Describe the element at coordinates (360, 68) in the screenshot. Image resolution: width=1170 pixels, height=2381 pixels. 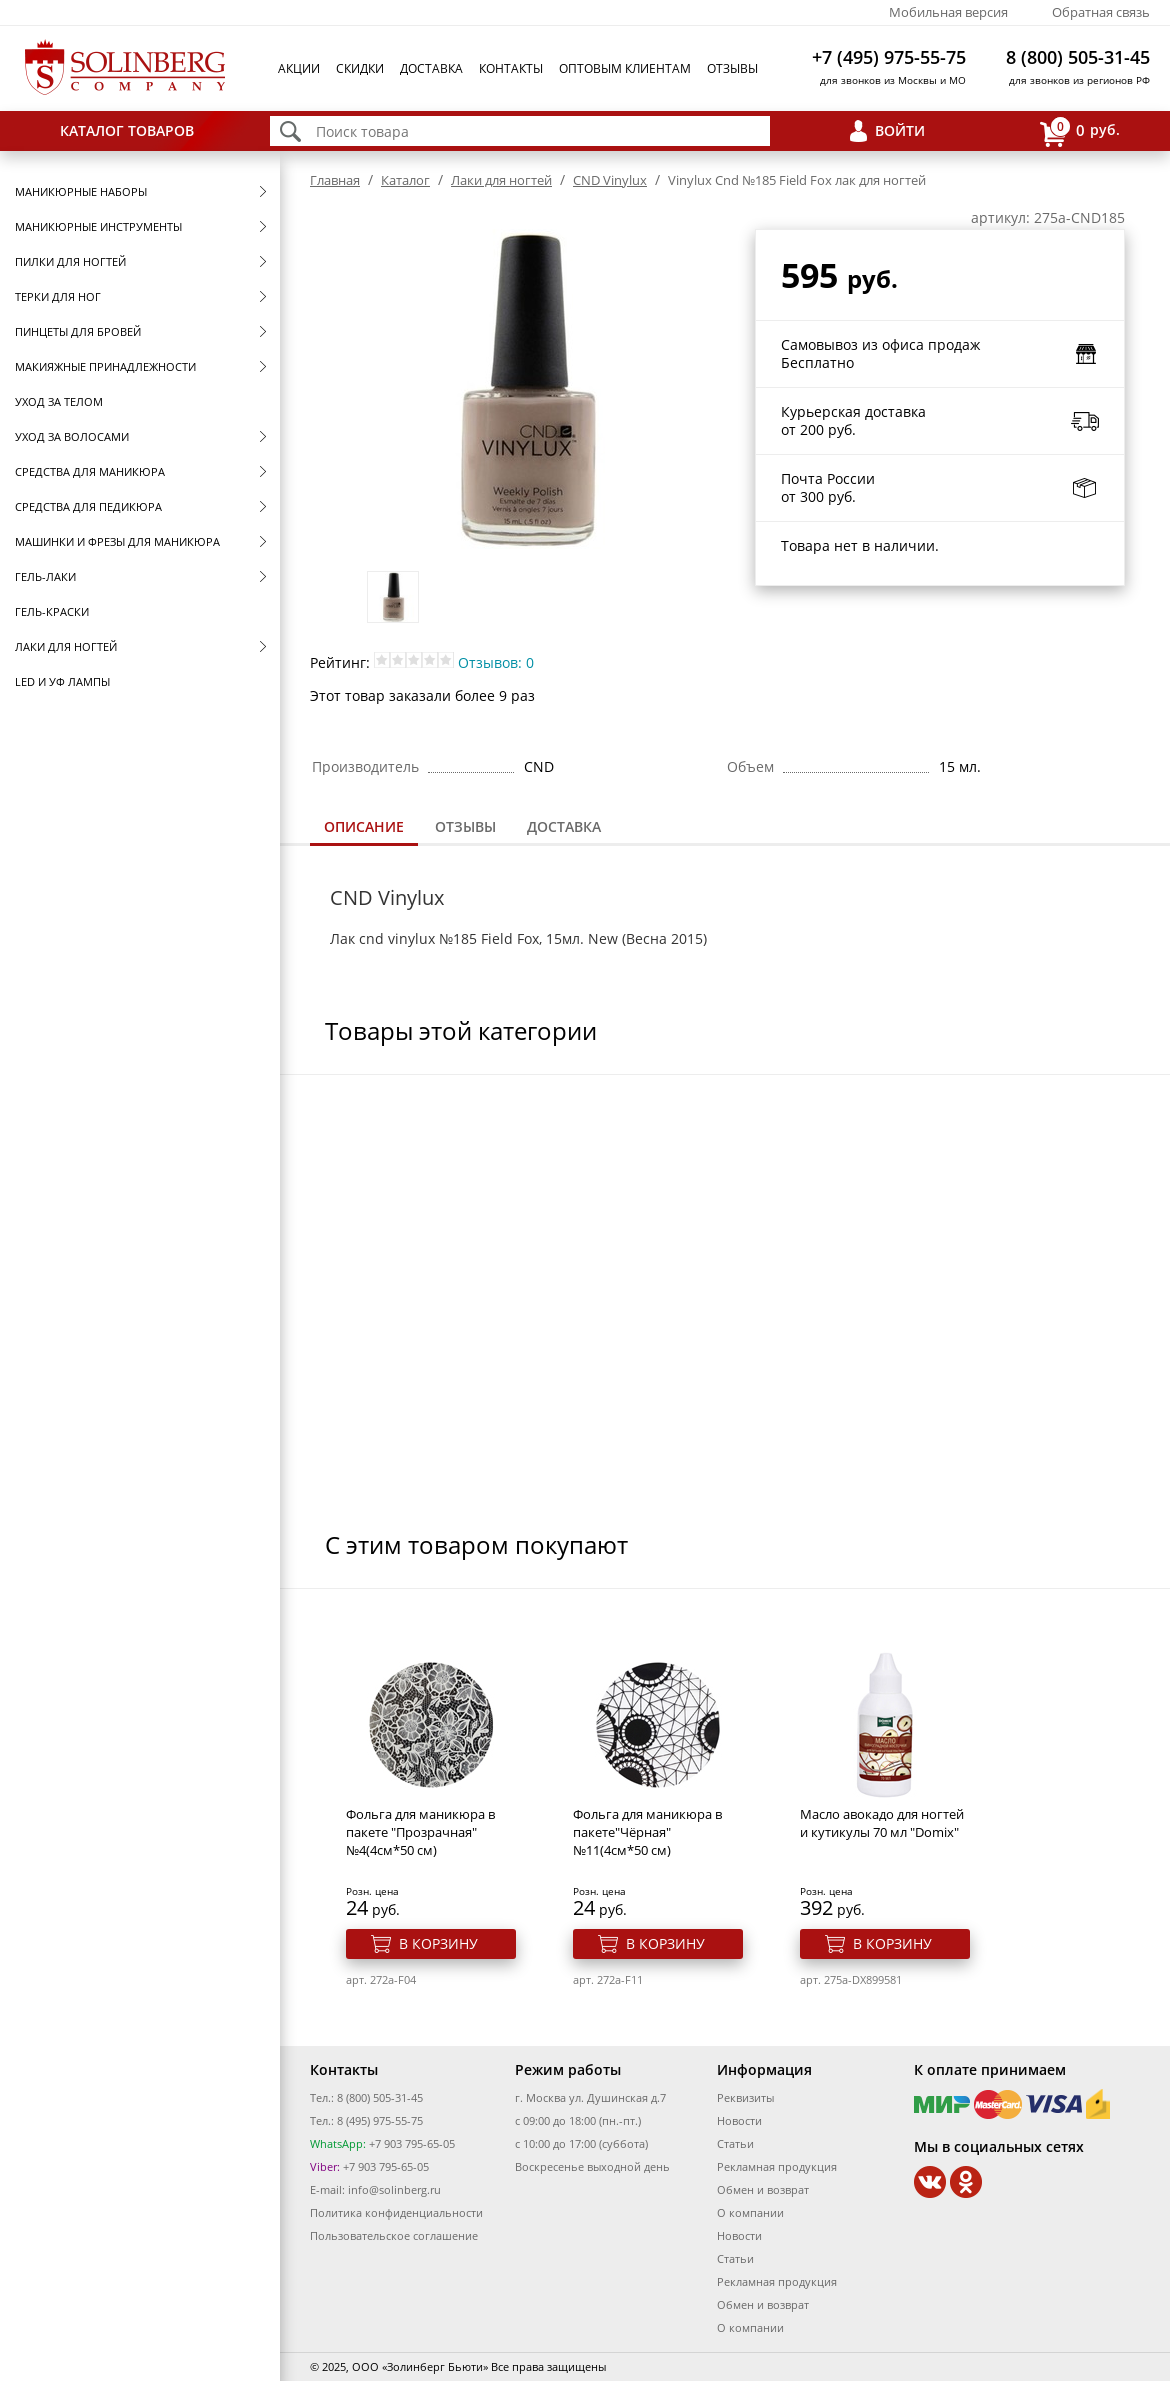
I see `Скидки` at that location.